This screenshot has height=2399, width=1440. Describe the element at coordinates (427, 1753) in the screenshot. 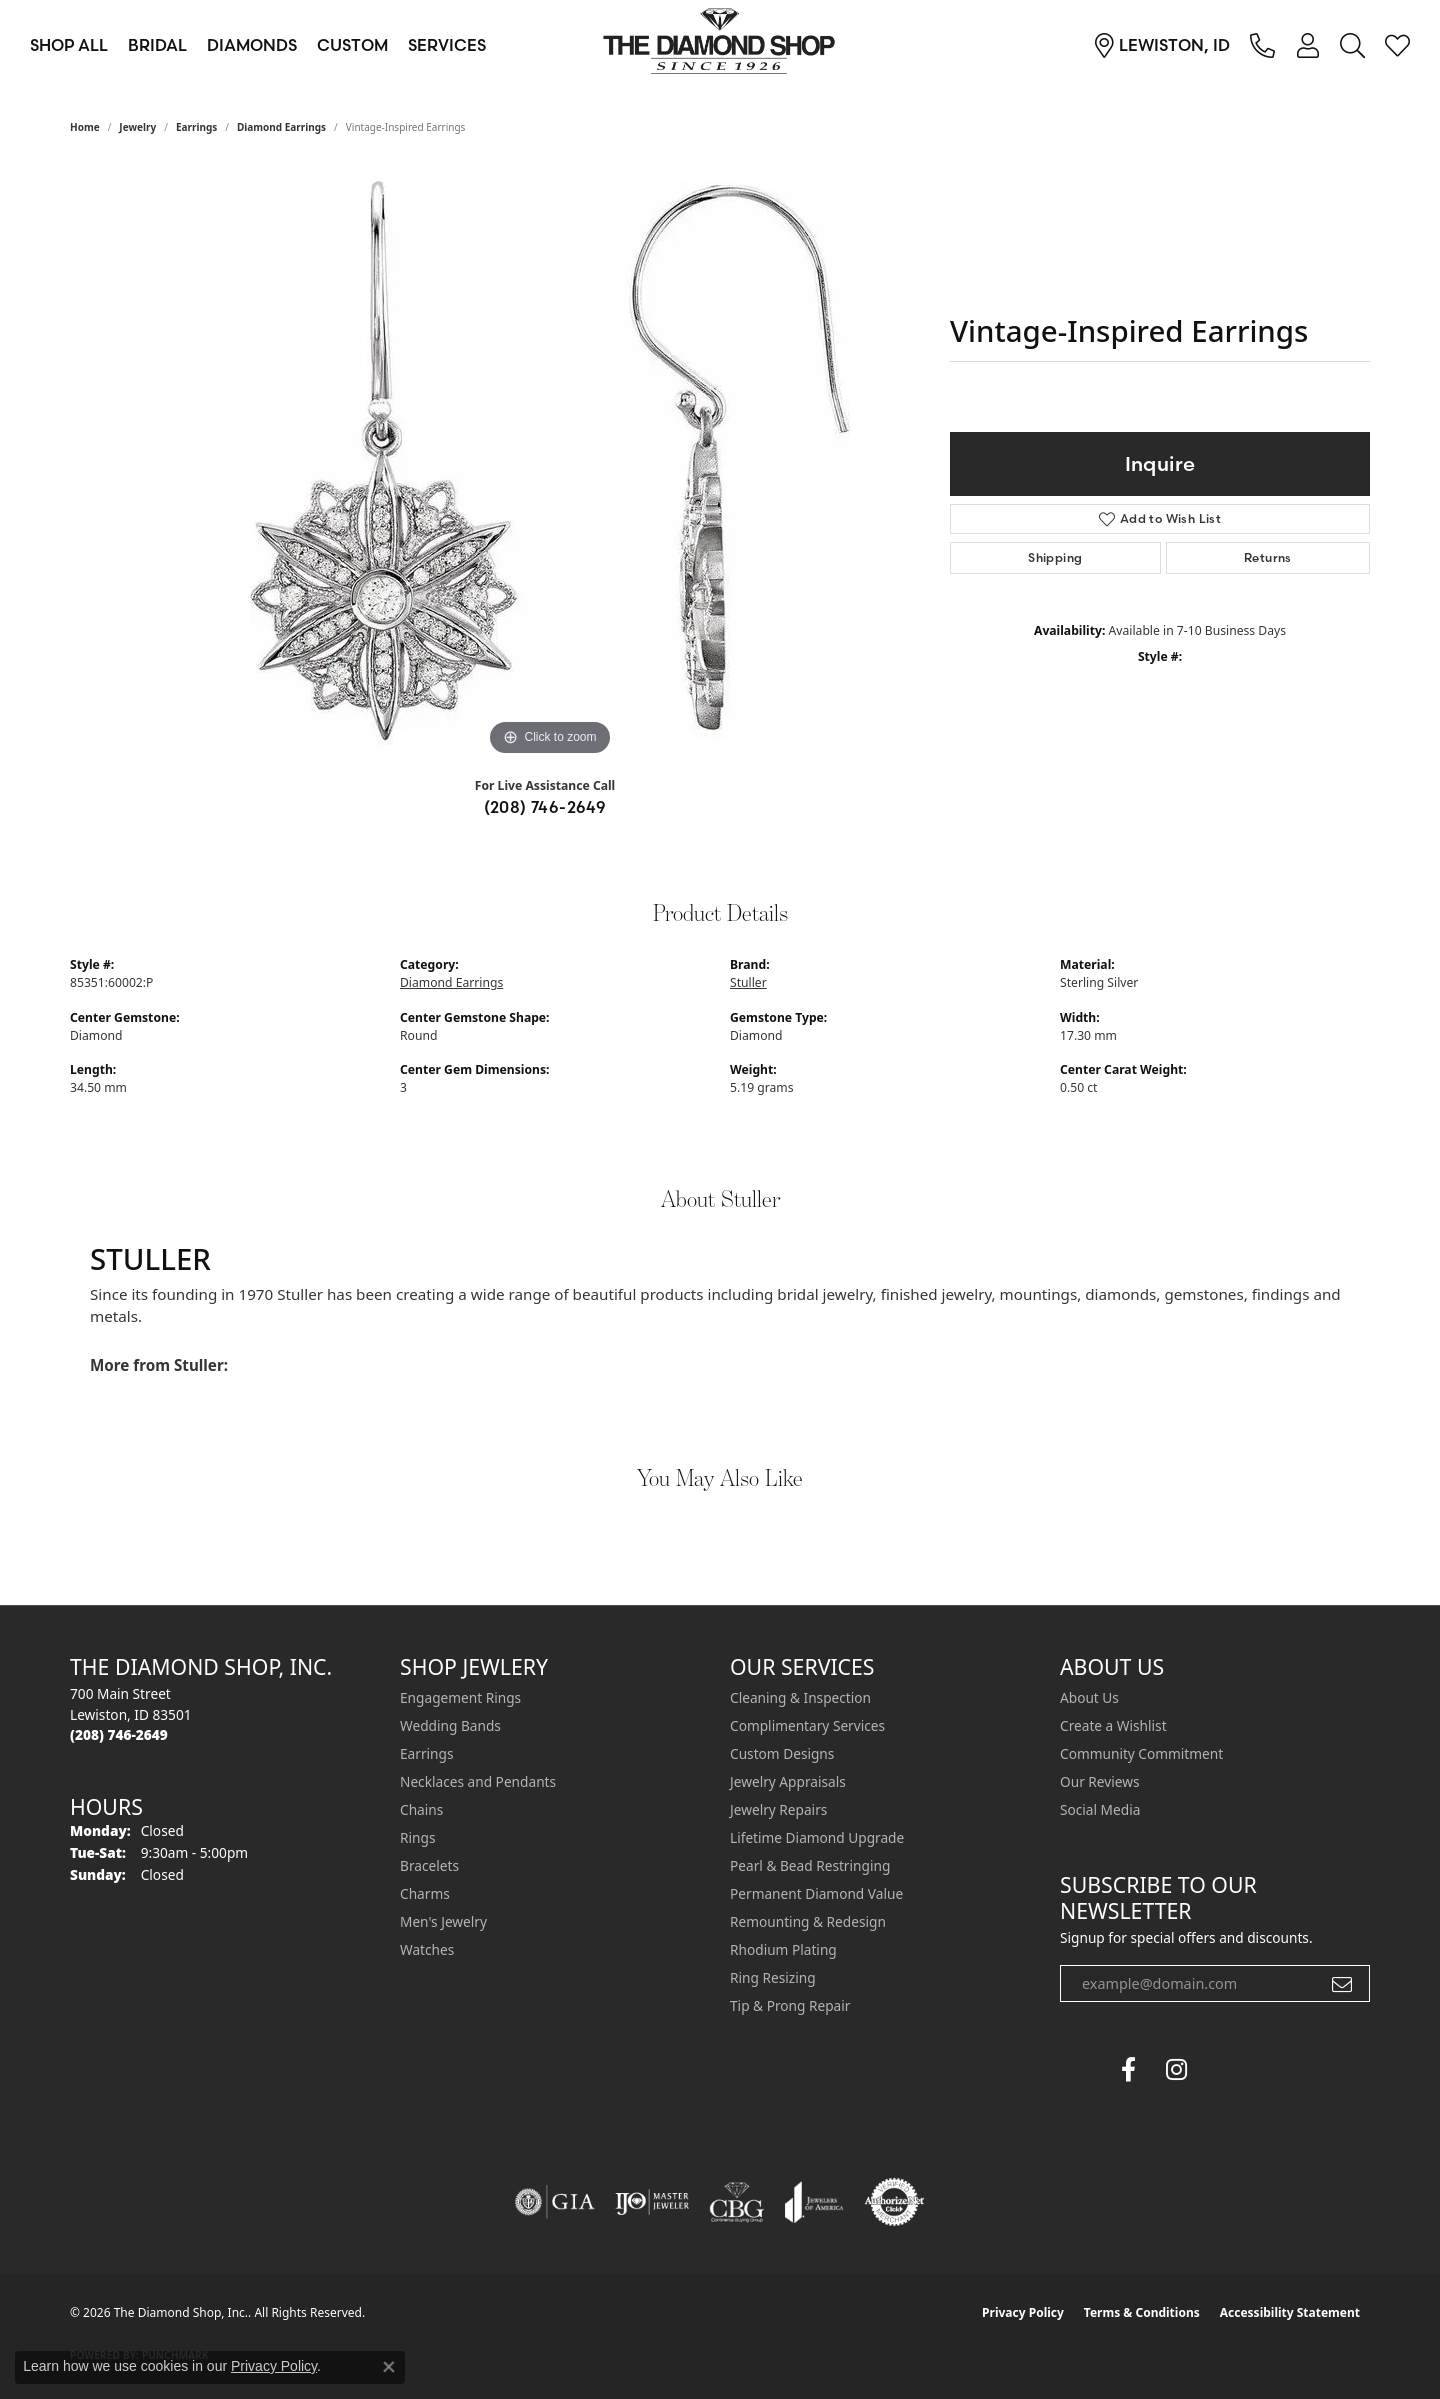

I see `Earrings [menuitem]` at that location.